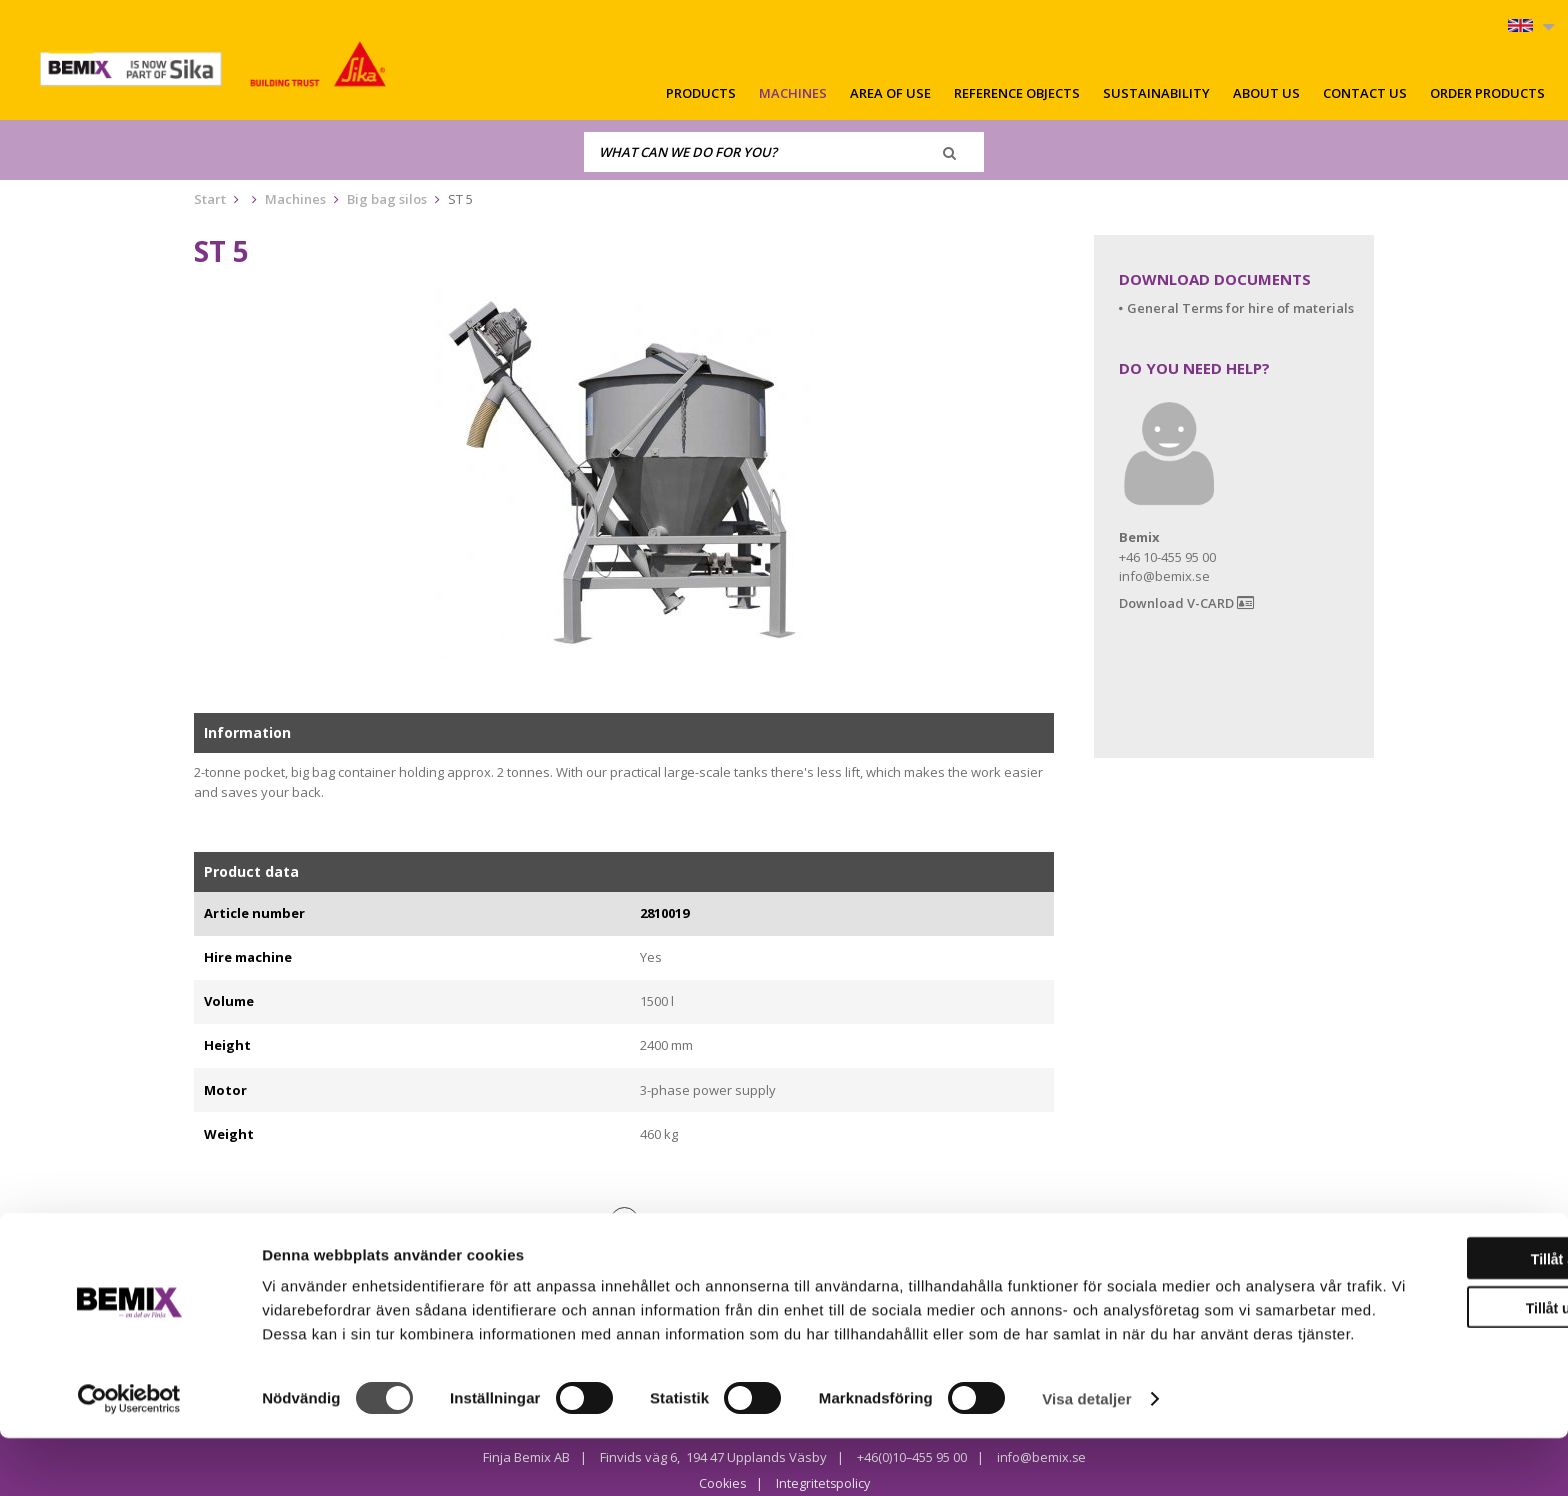  Describe the element at coordinates (890, 93) in the screenshot. I see `Area of use` at that location.